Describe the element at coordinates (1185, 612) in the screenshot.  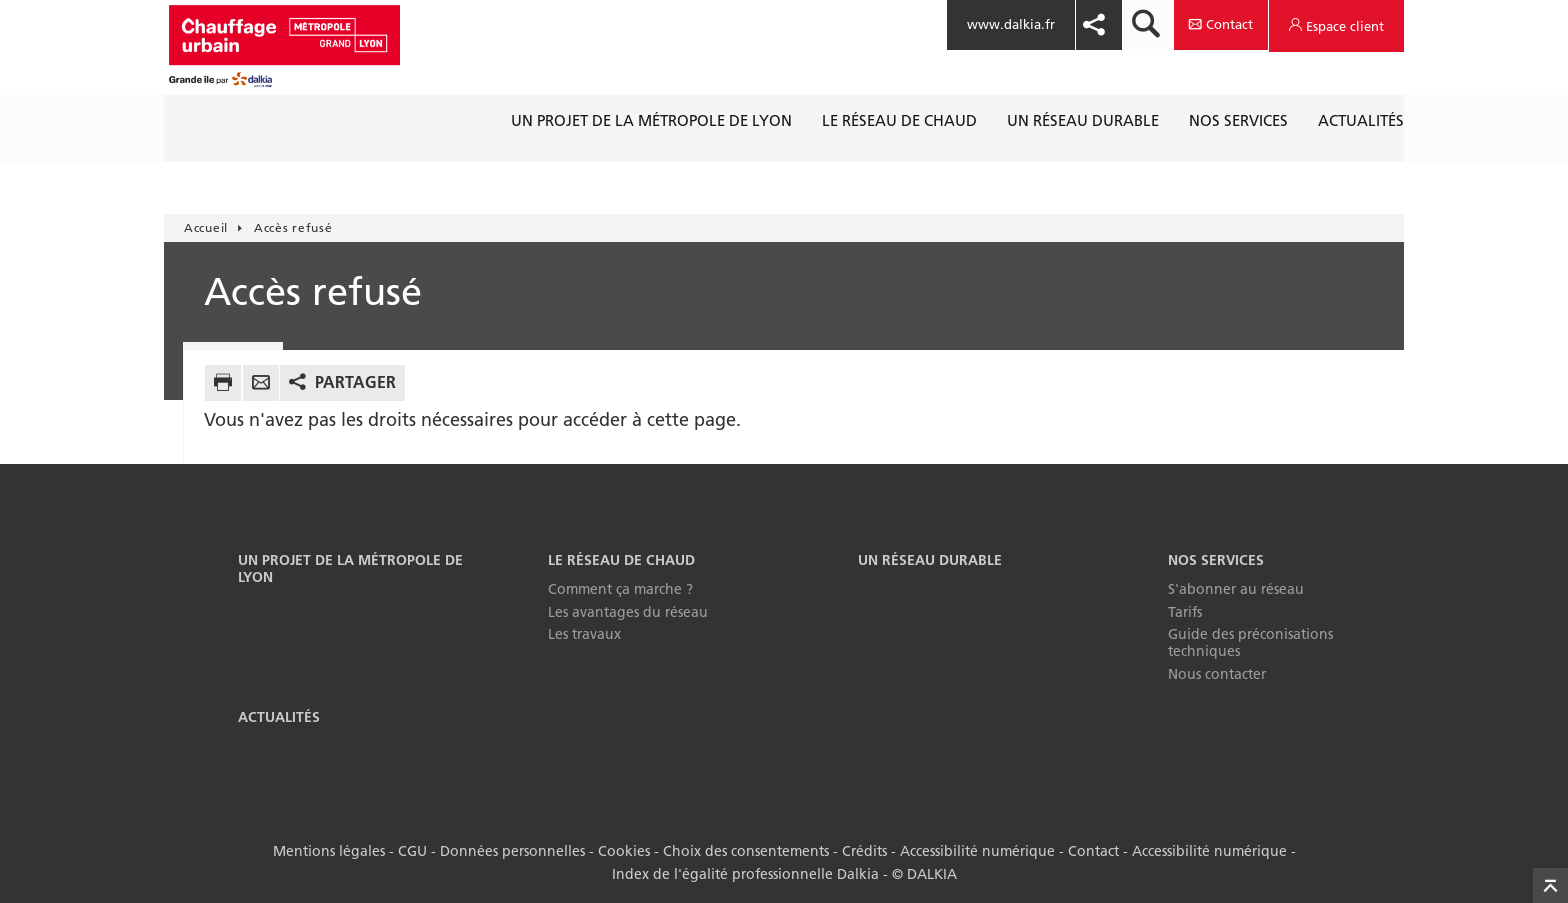
I see `Tarifs` at that location.